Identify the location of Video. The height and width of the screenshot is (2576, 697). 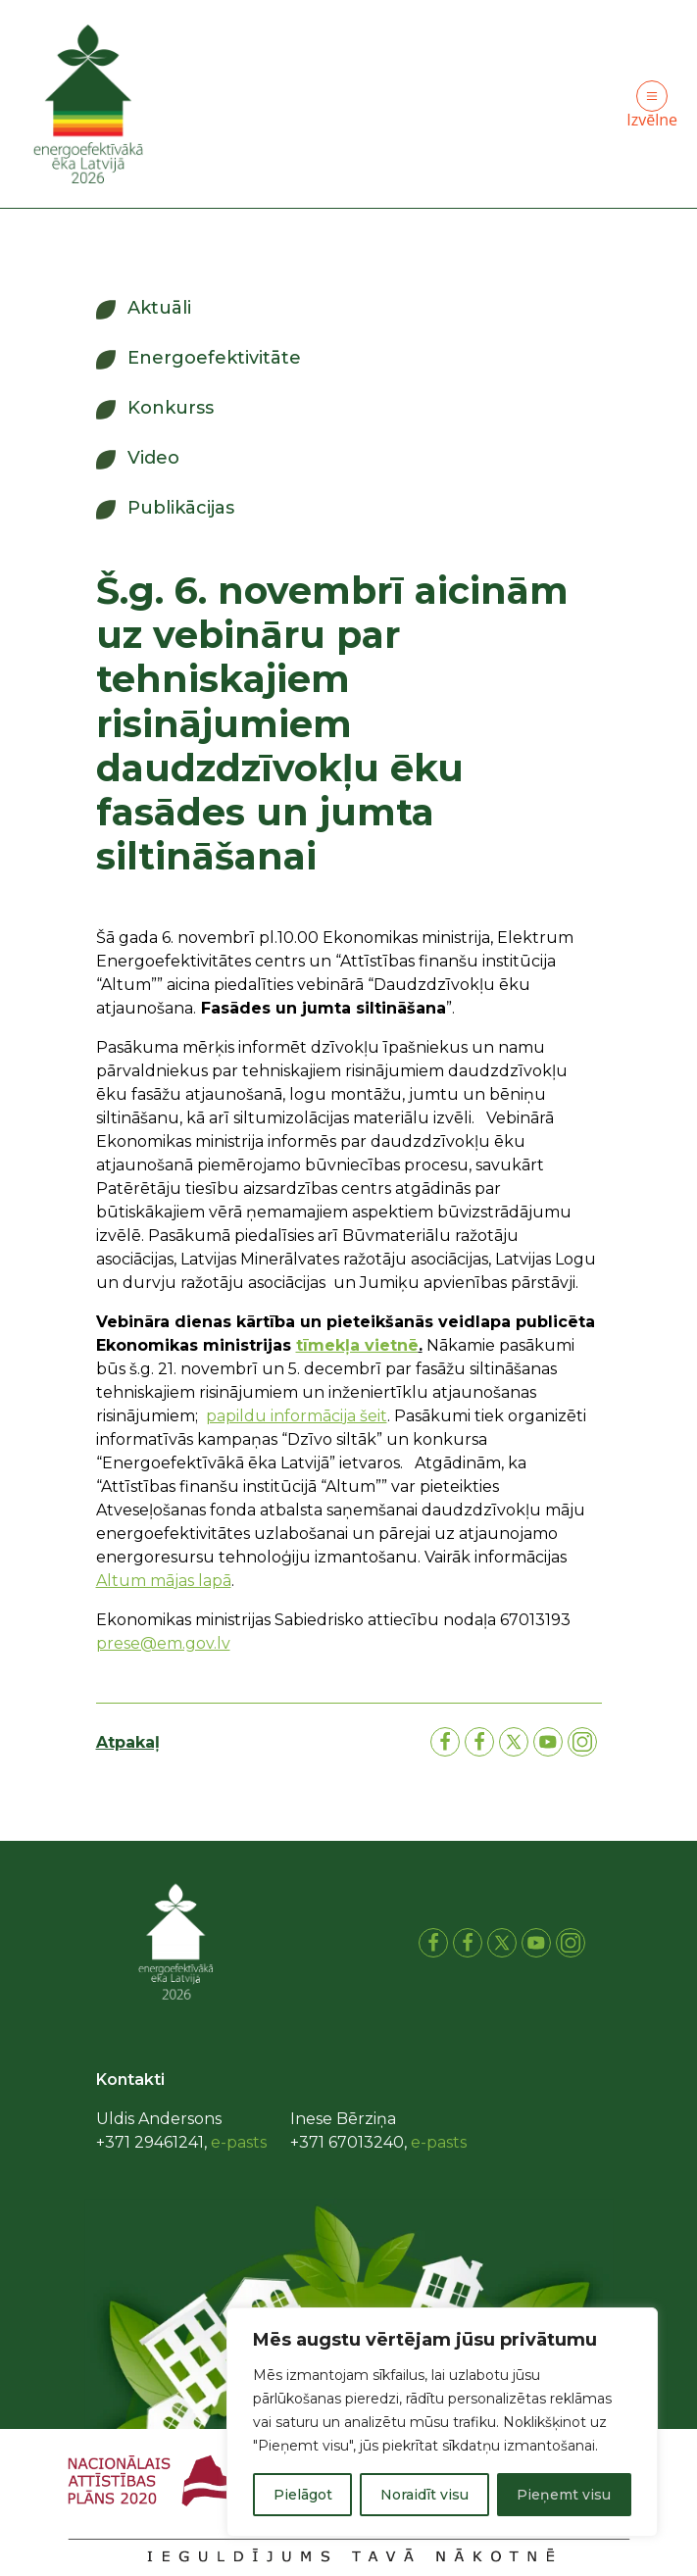
(153, 458).